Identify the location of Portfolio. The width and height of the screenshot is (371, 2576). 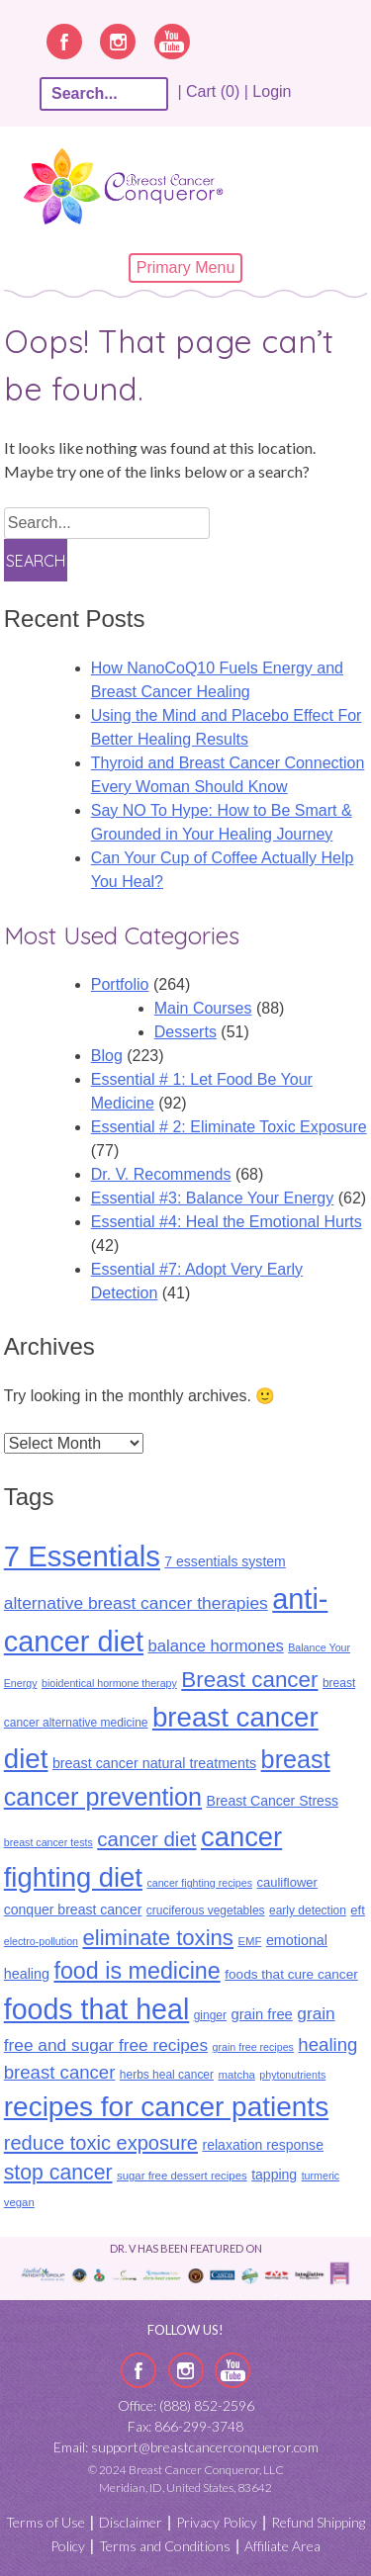
(120, 984).